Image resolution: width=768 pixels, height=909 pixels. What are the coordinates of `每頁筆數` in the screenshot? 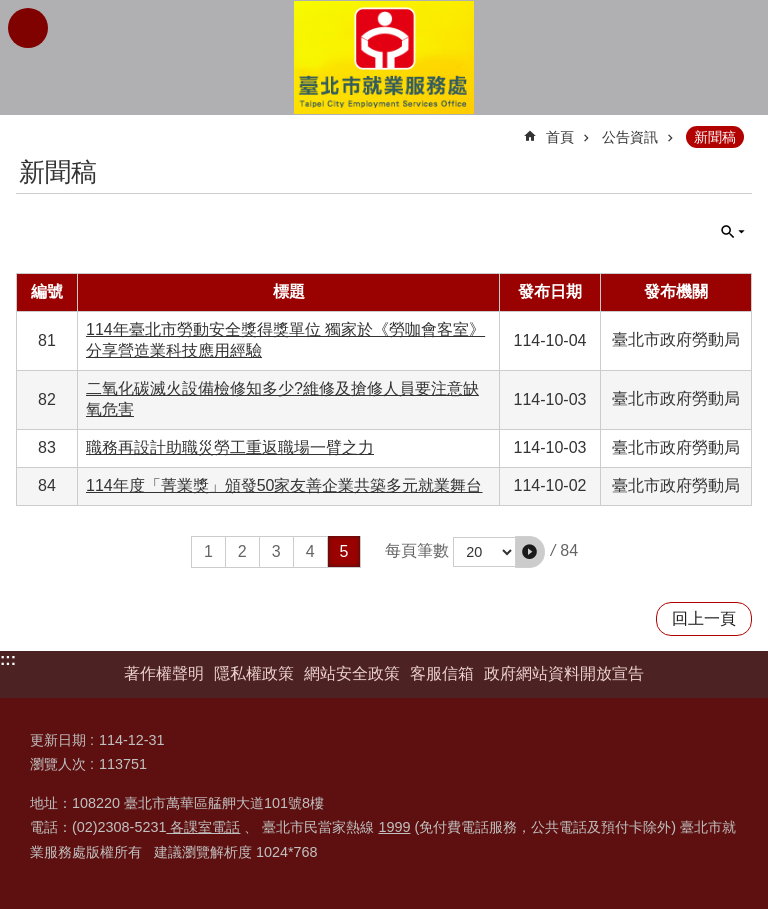 It's located at (417, 550).